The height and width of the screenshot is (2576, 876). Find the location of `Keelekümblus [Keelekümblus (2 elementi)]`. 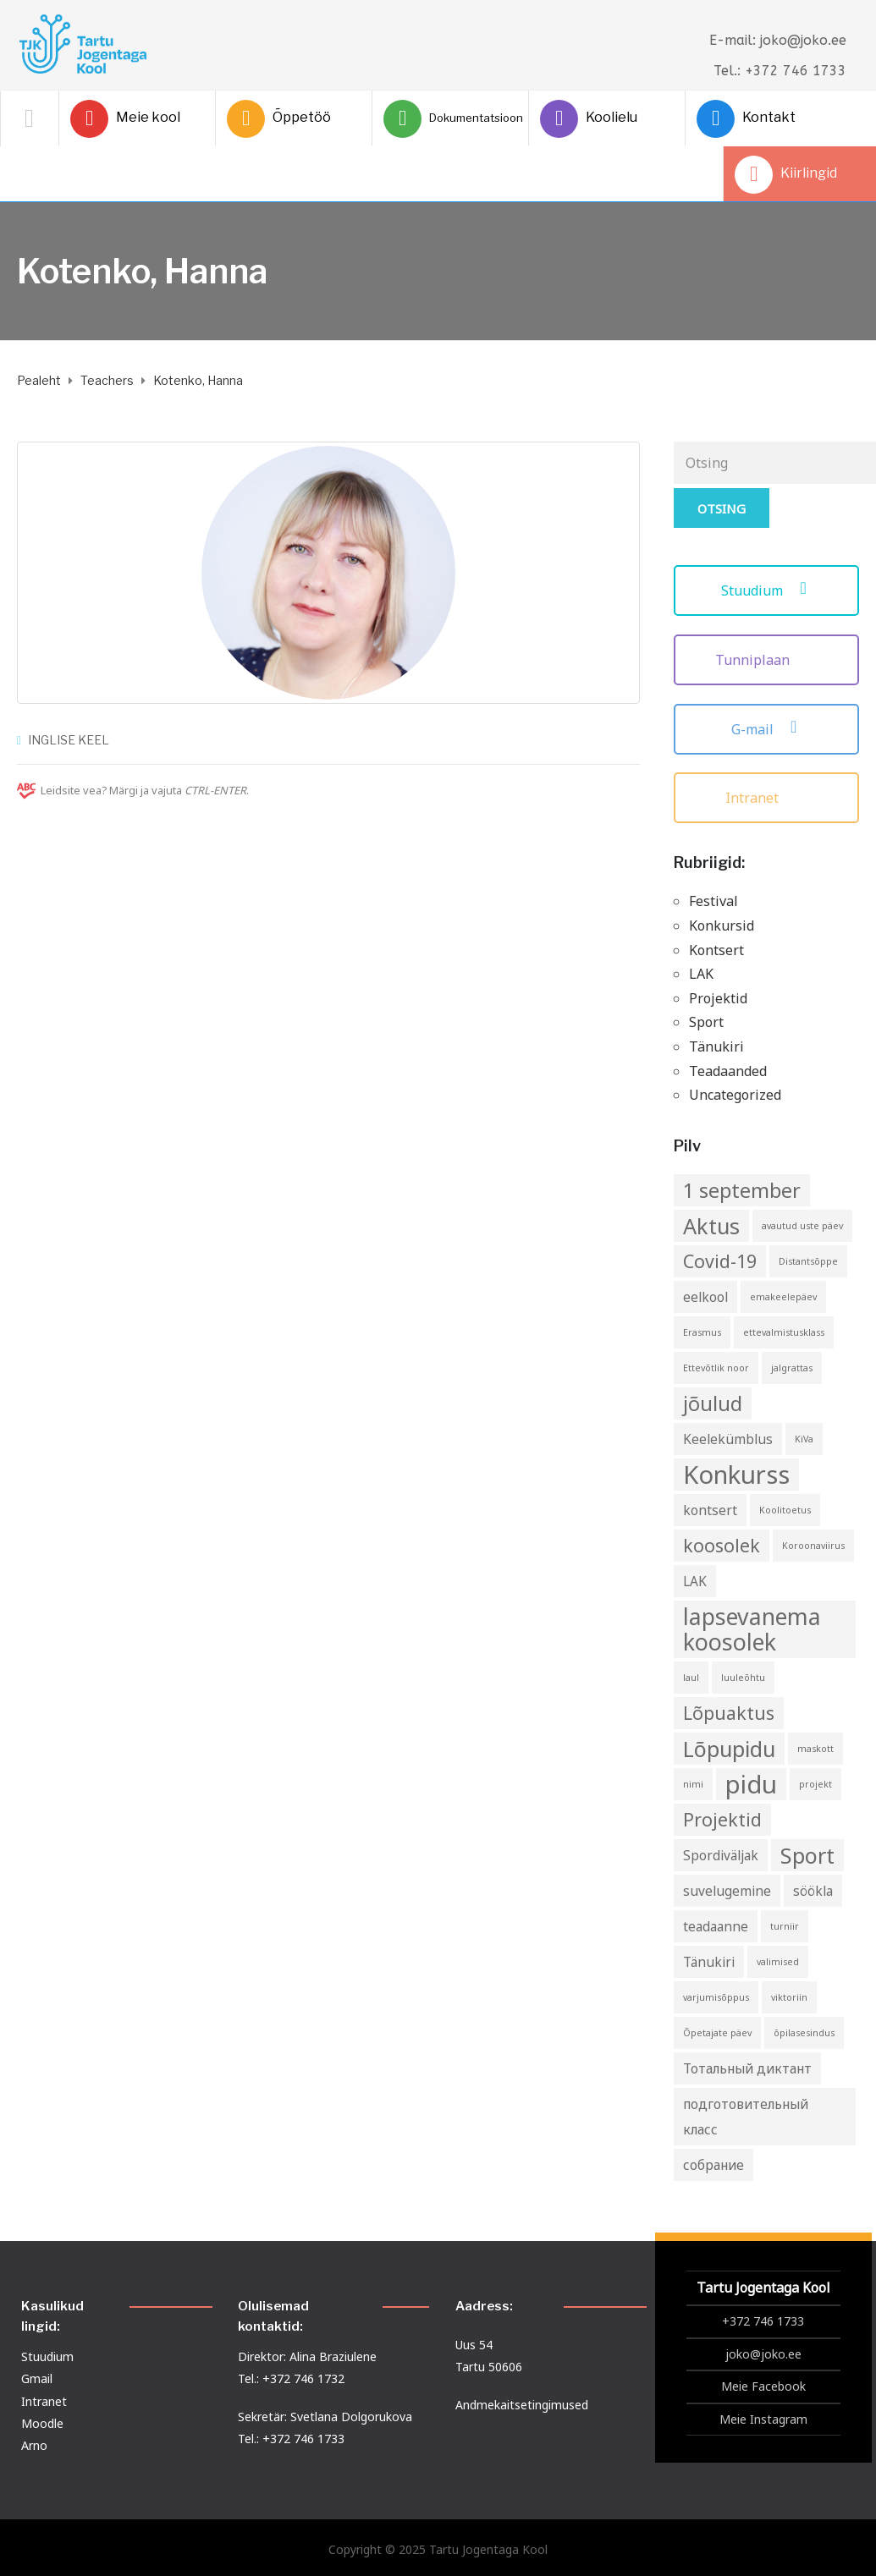

Keelekümblus [Keelekümblus (2 elementi)] is located at coordinates (728, 1439).